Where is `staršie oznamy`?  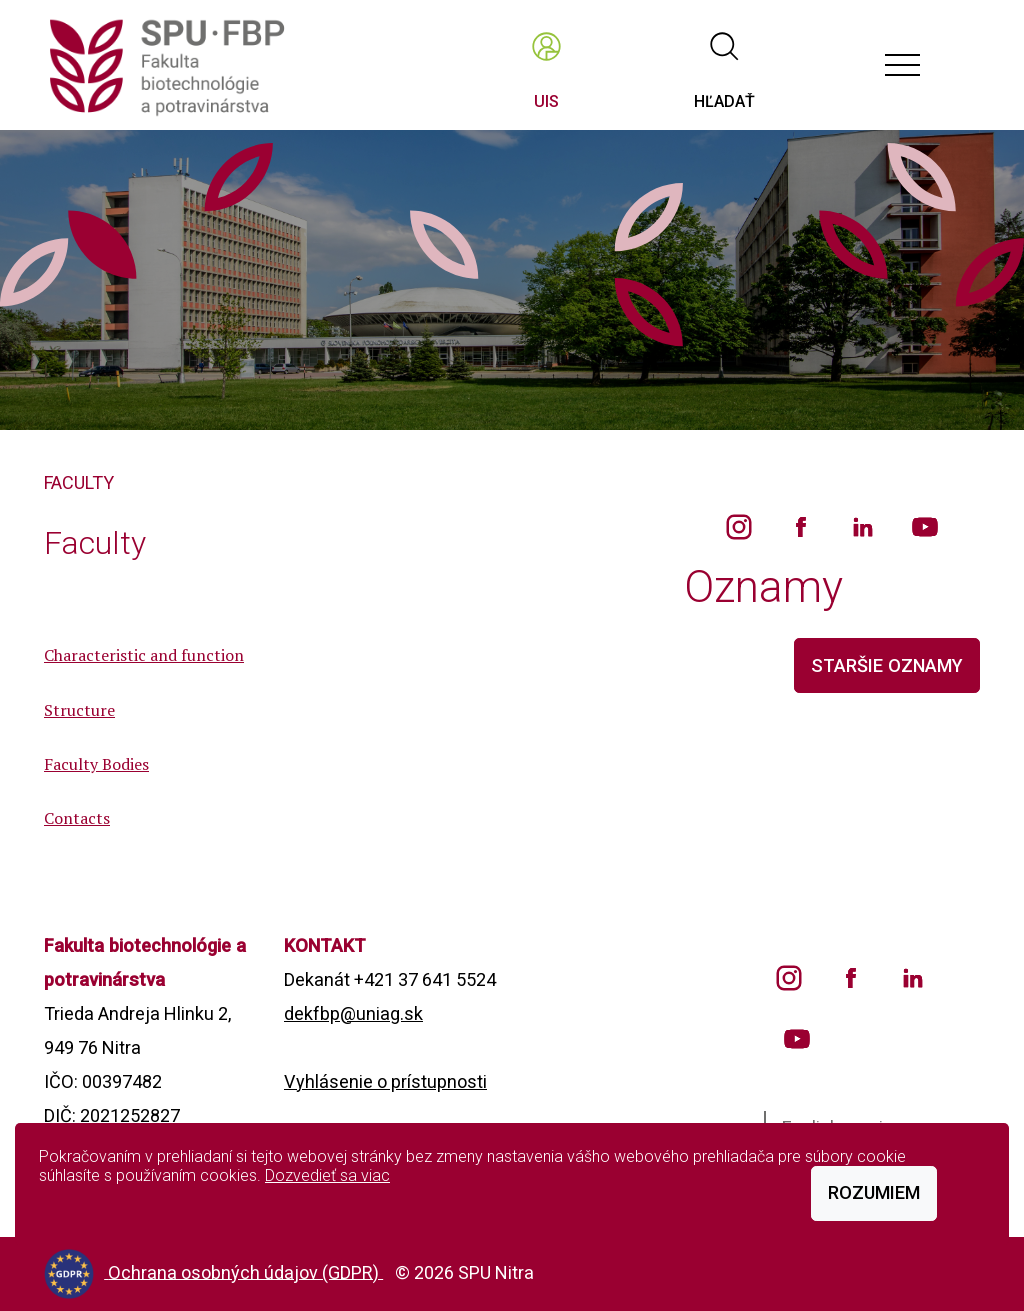
staršie oznamy is located at coordinates (887, 665).